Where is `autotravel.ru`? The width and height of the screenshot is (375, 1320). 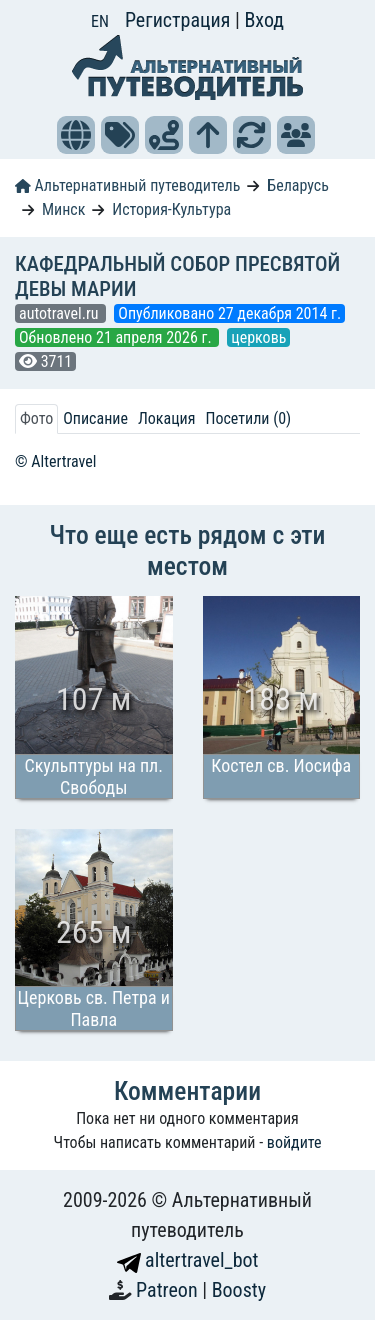 autotravel.ru is located at coordinates (60, 313).